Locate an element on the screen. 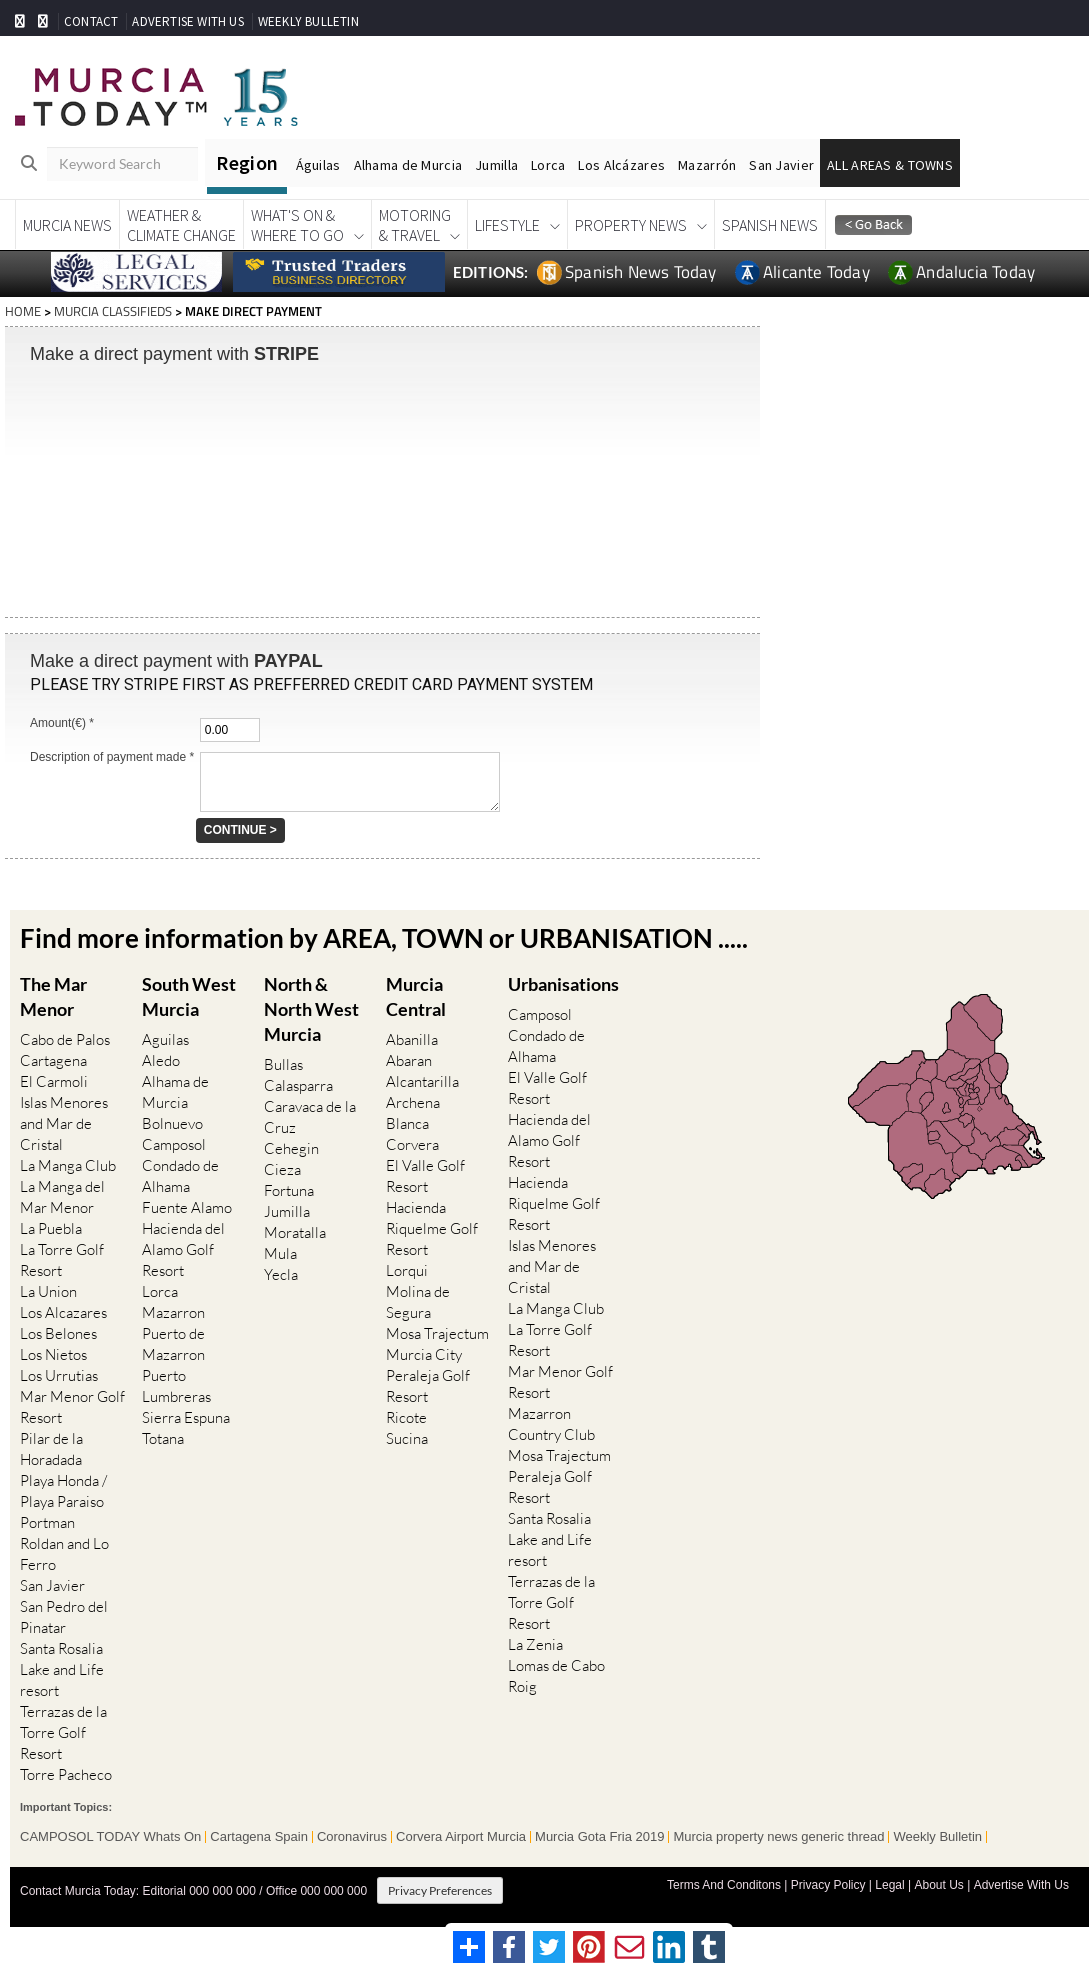 This screenshot has height=1971, width=1089. Abaran is located at coordinates (409, 1060).